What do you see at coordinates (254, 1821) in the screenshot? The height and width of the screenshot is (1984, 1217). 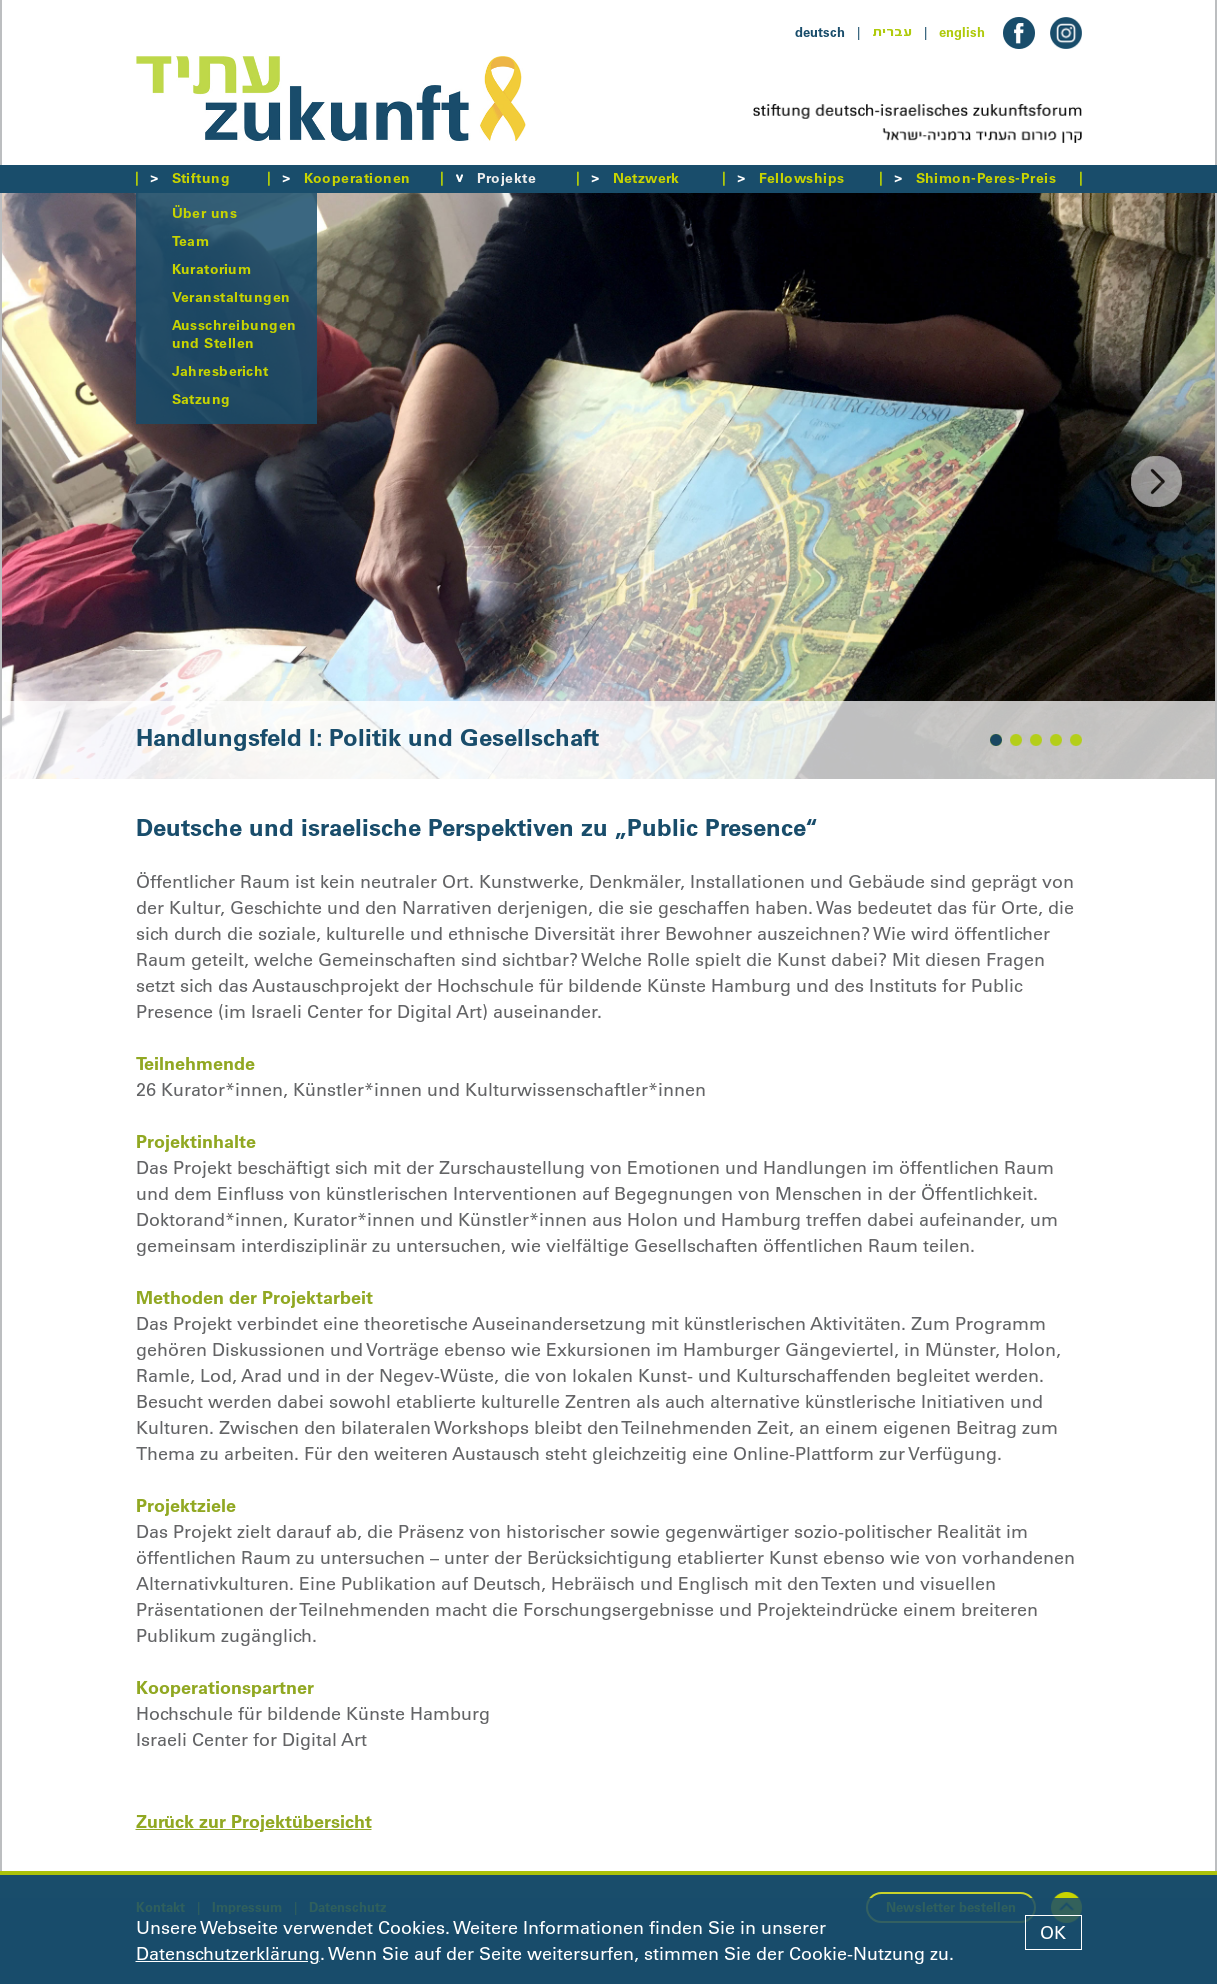 I see `Zurück zur Projektübersicht` at bounding box center [254, 1821].